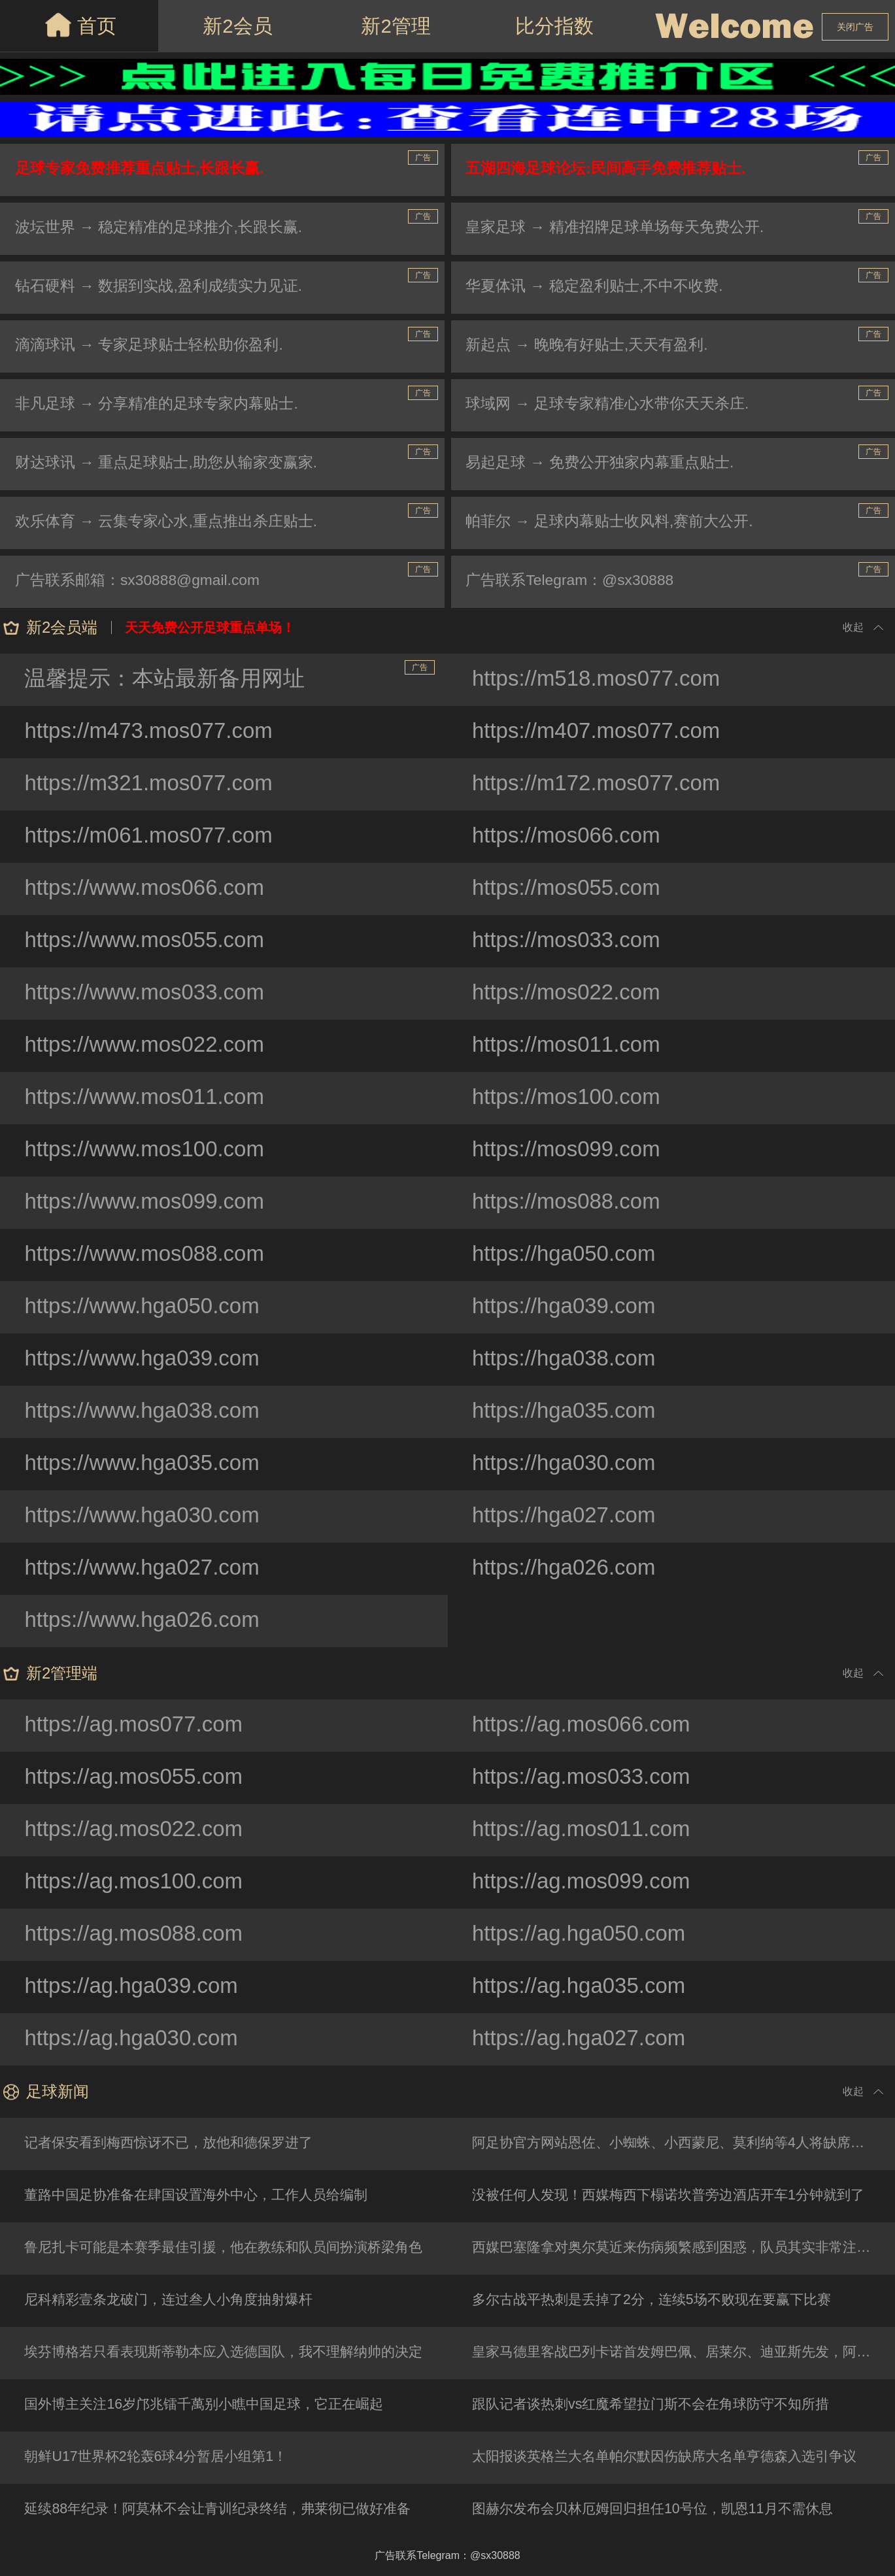 The image size is (895, 2576). Describe the element at coordinates (163, 2457) in the screenshot. I see `朝鲜U17世界杯2轮轰6球4分暂居小组第1！` at that location.